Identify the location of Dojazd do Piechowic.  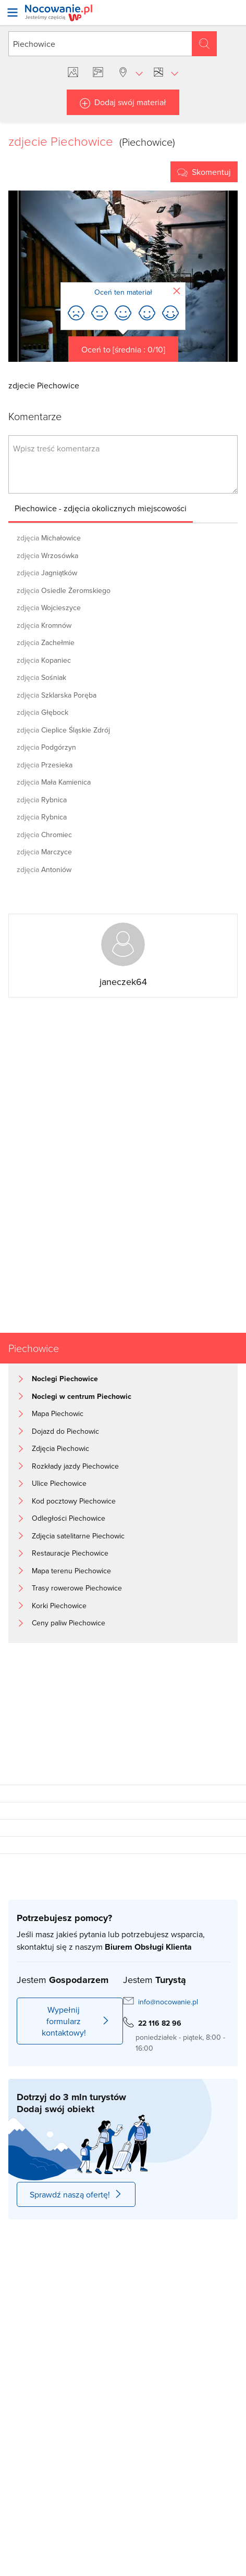
(65, 1431).